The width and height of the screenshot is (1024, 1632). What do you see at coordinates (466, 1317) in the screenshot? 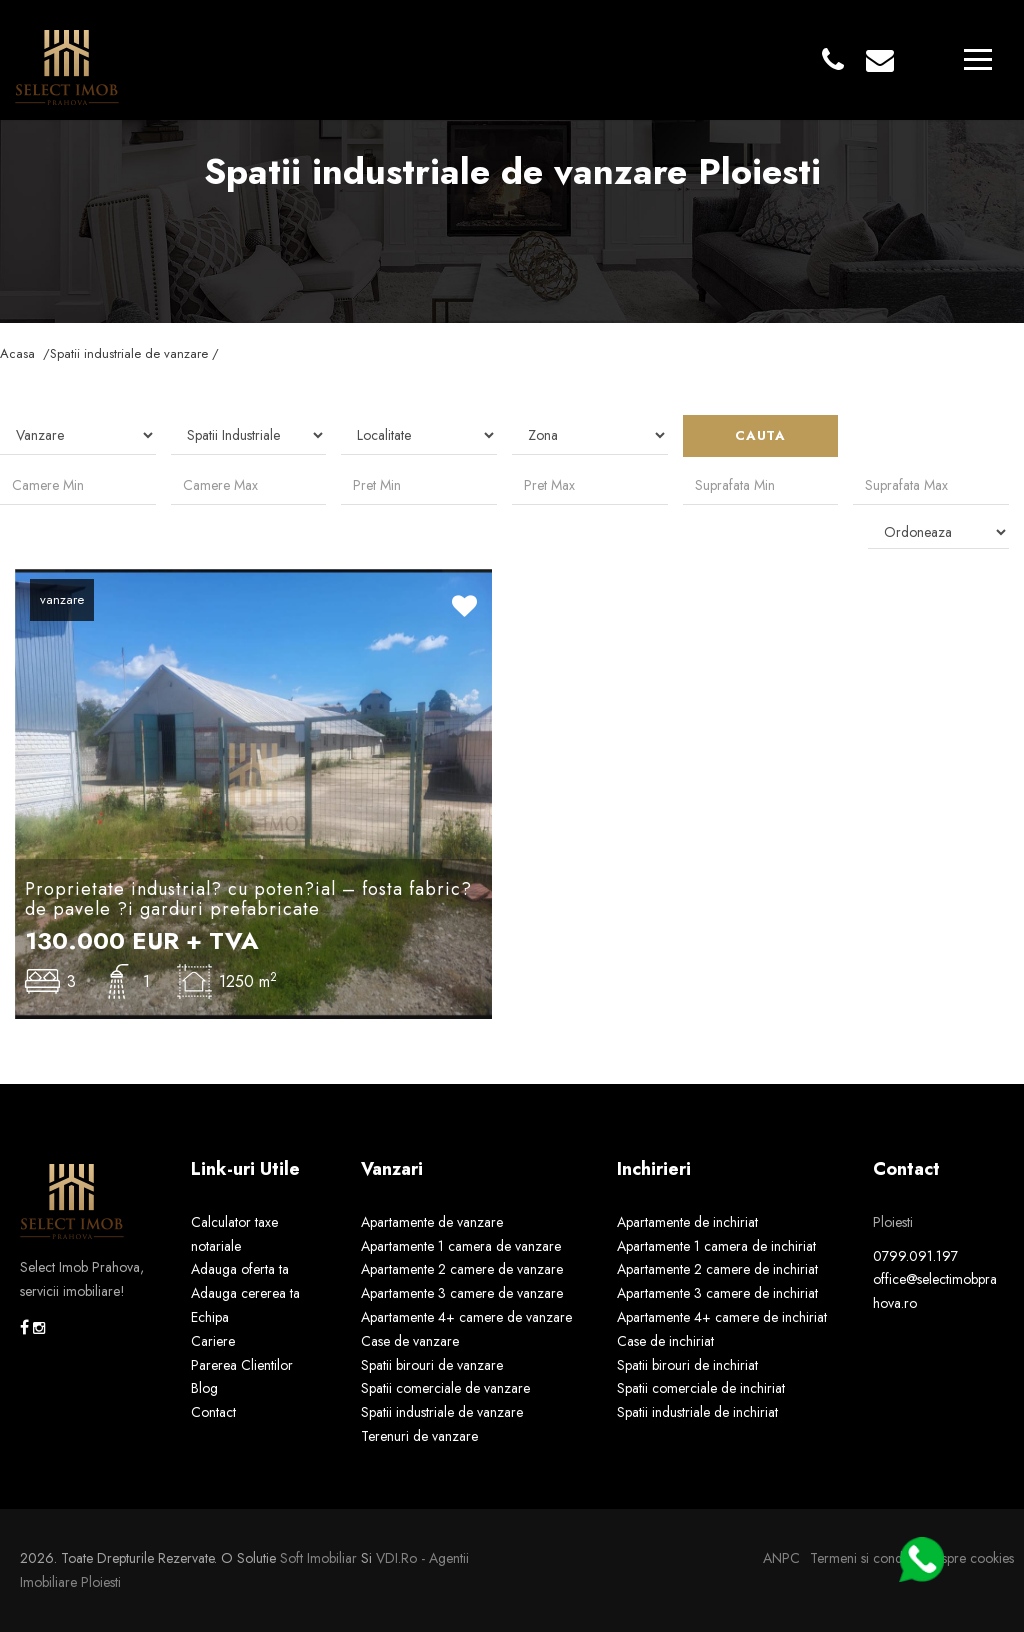
I see `Apartamente 4+ camere de vanzare` at bounding box center [466, 1317].